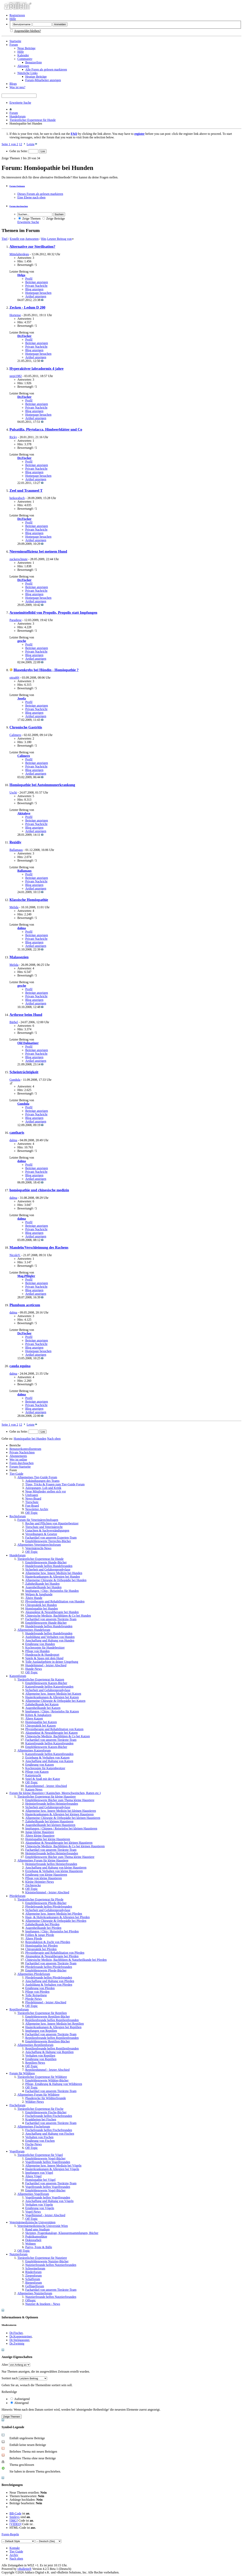 The width and height of the screenshot is (243, 2576). Describe the element at coordinates (15, 376) in the screenshot. I see `stepi1982` at that location.